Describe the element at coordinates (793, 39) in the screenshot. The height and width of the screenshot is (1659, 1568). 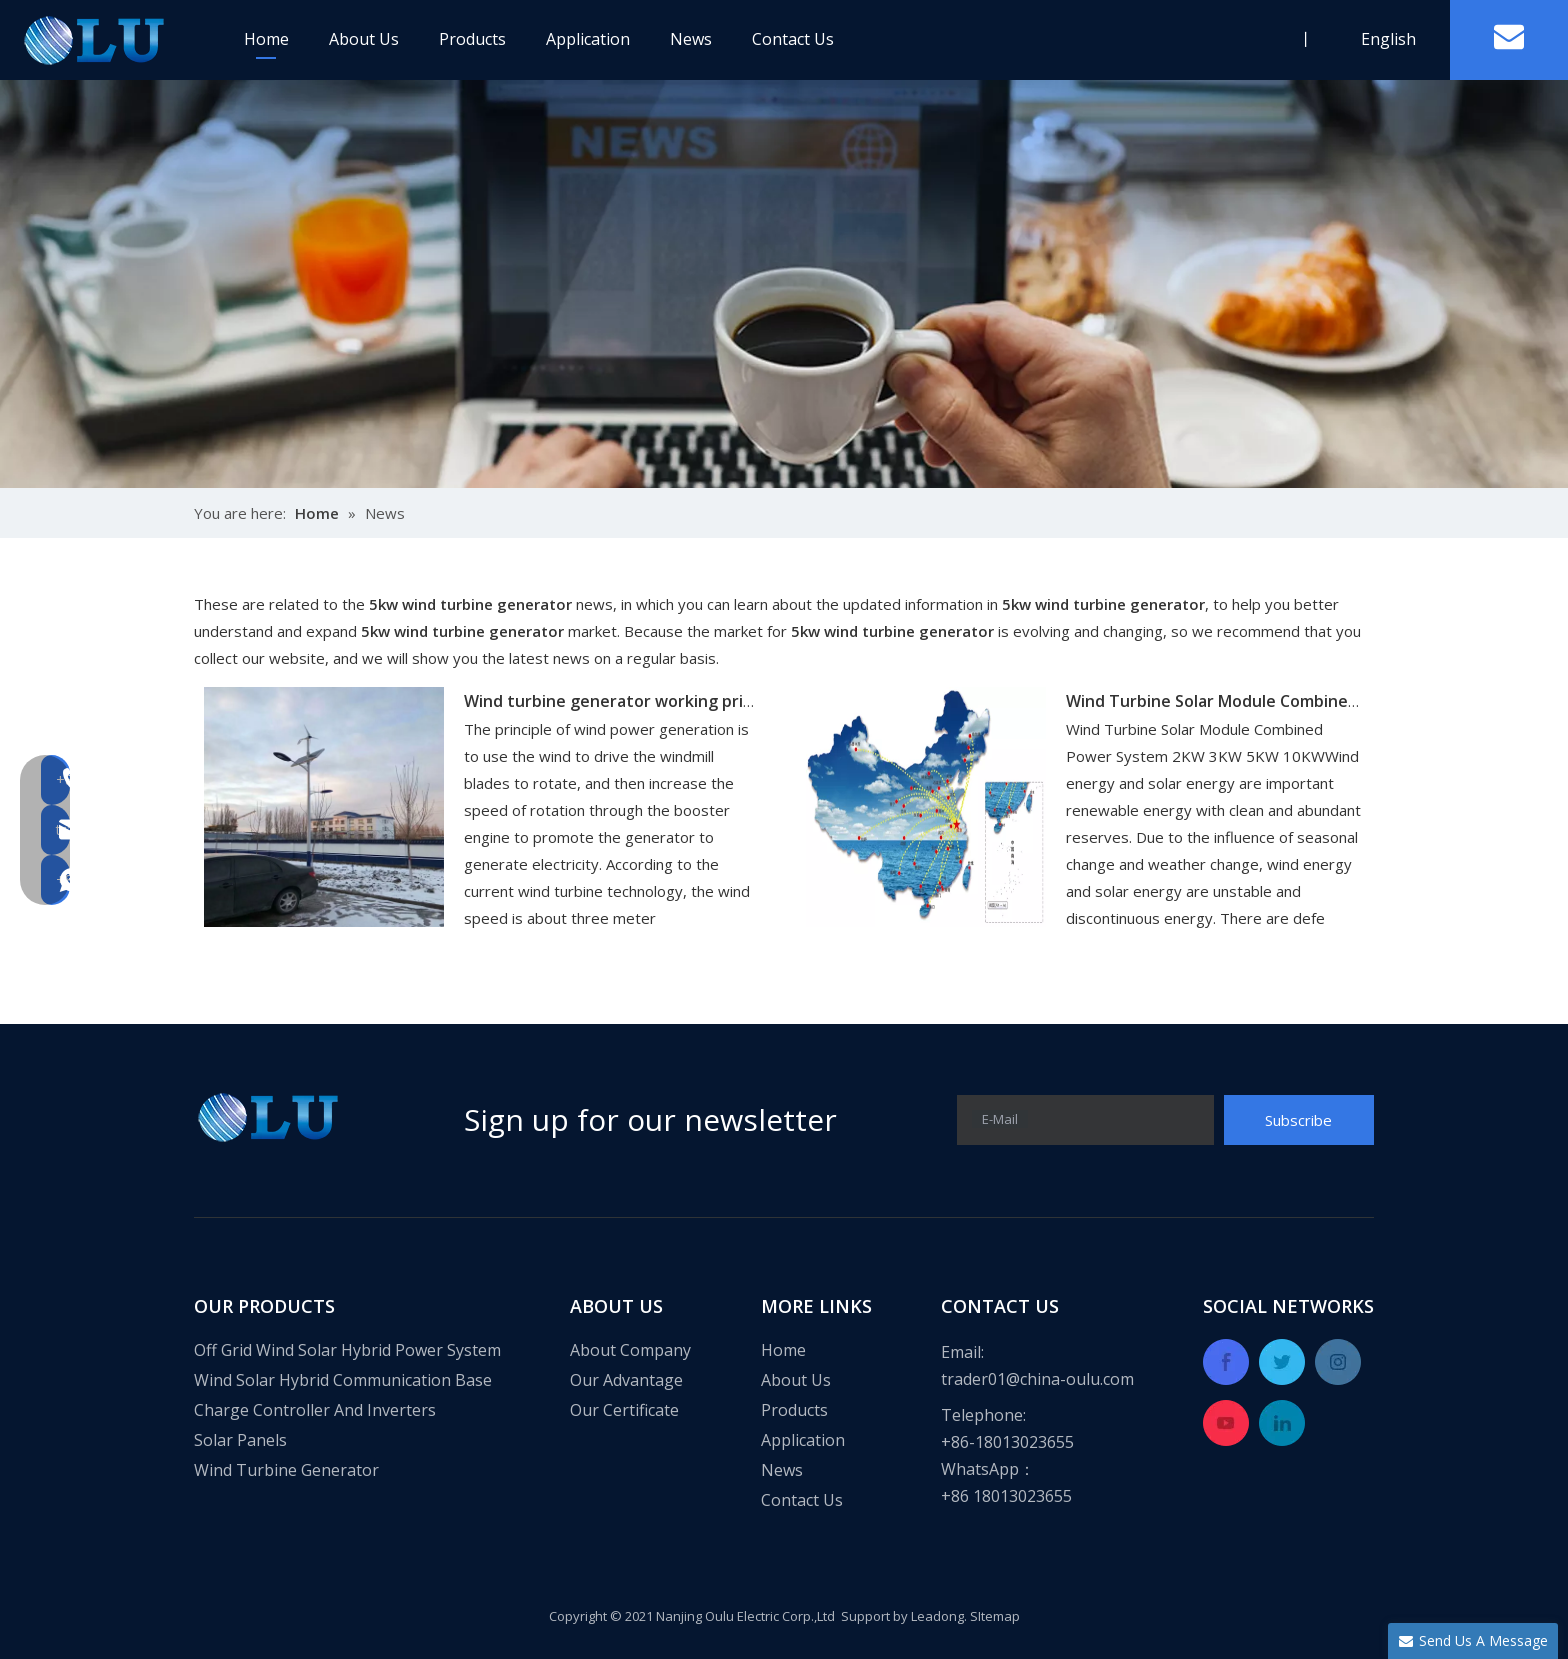
I see `Contact Us` at that location.